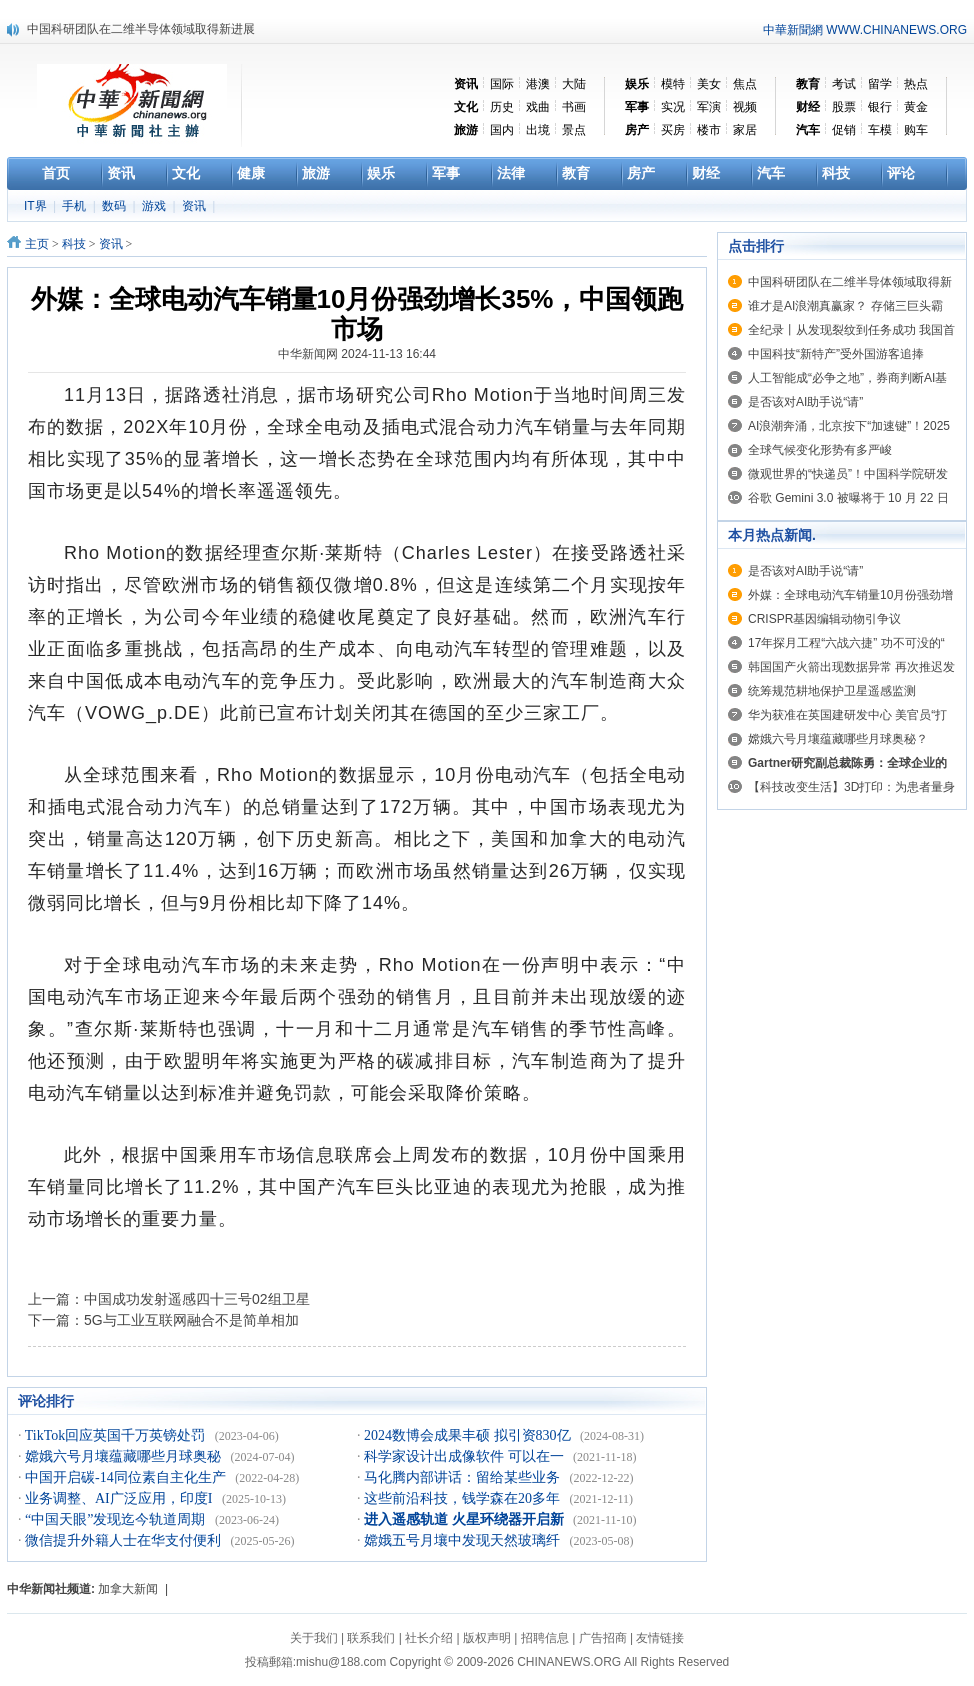  I want to click on IT界, so click(37, 206).